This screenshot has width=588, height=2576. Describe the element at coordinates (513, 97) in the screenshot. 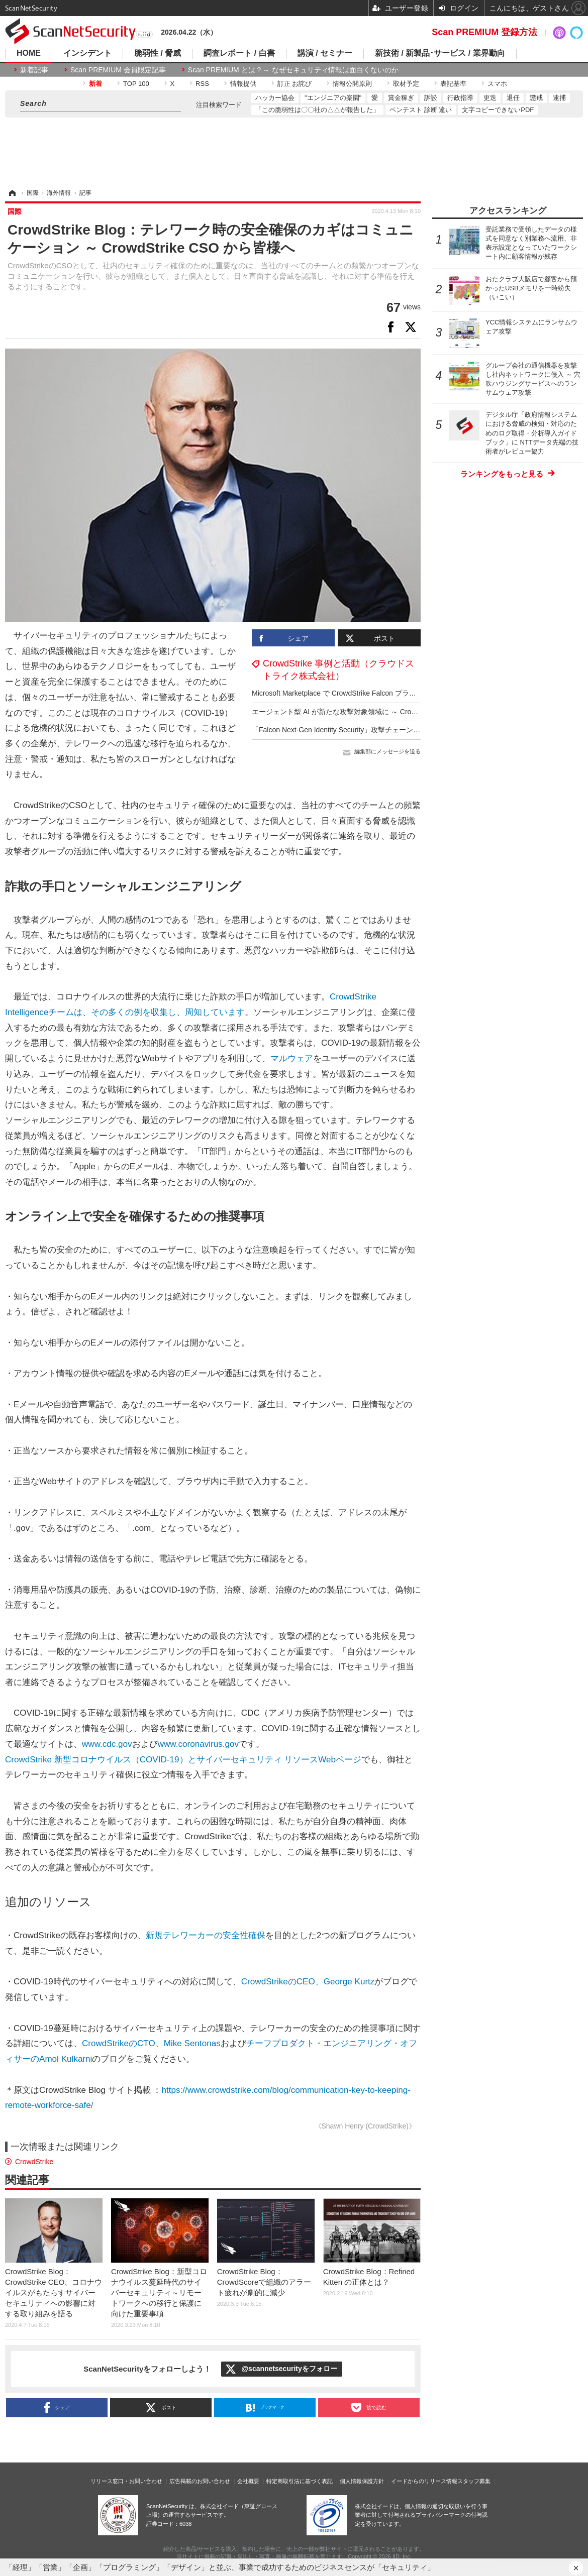

I see `退任` at that location.